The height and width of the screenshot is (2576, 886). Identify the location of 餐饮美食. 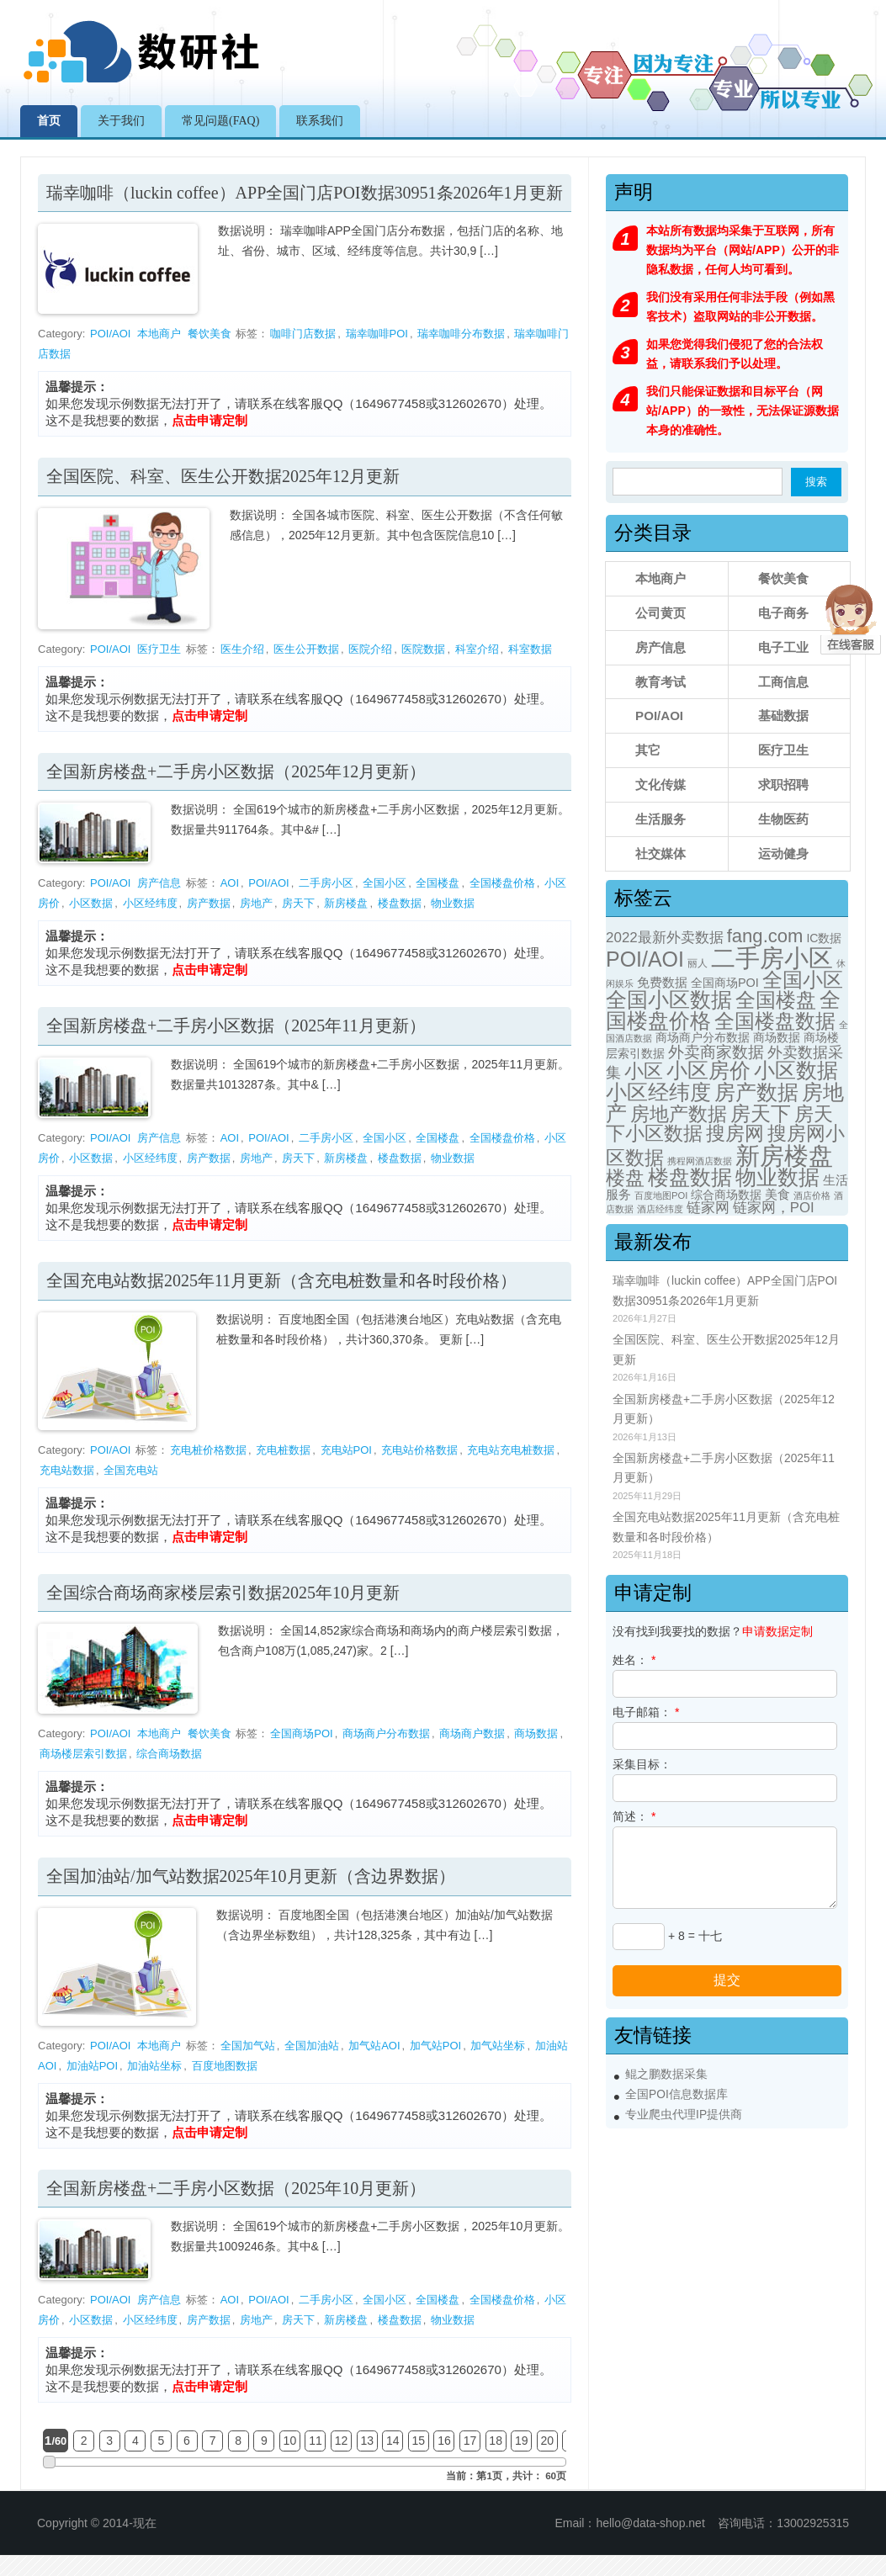
(209, 333).